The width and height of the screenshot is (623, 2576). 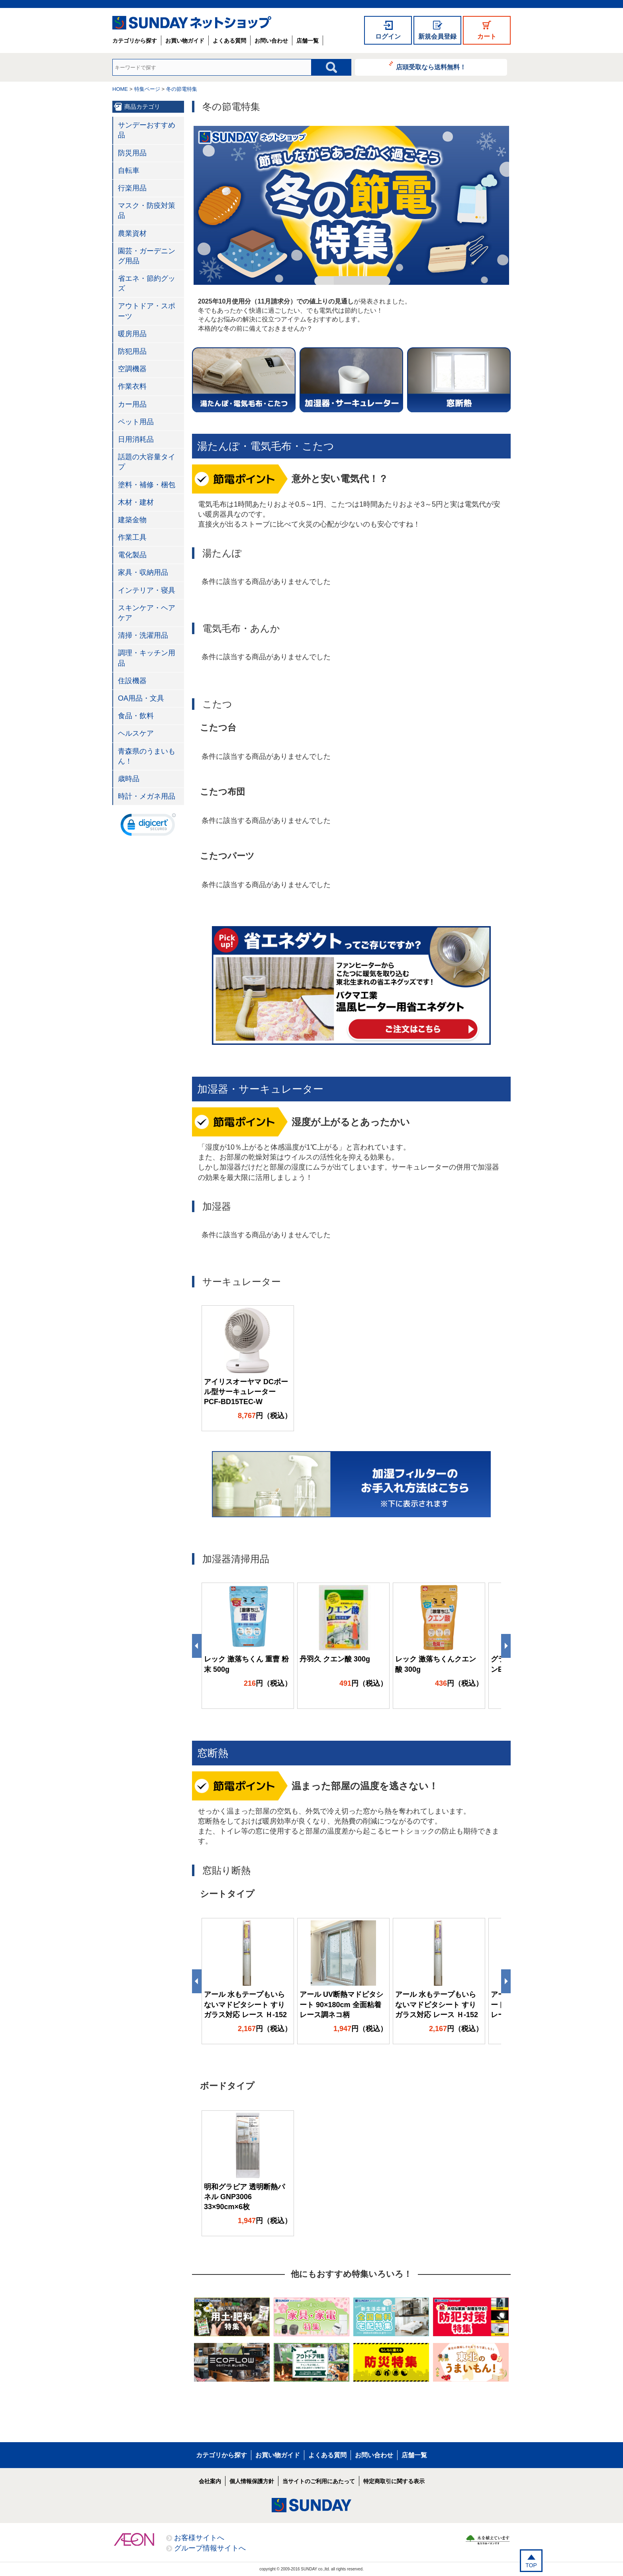 What do you see at coordinates (229, 40) in the screenshot?
I see `よくある質問` at bounding box center [229, 40].